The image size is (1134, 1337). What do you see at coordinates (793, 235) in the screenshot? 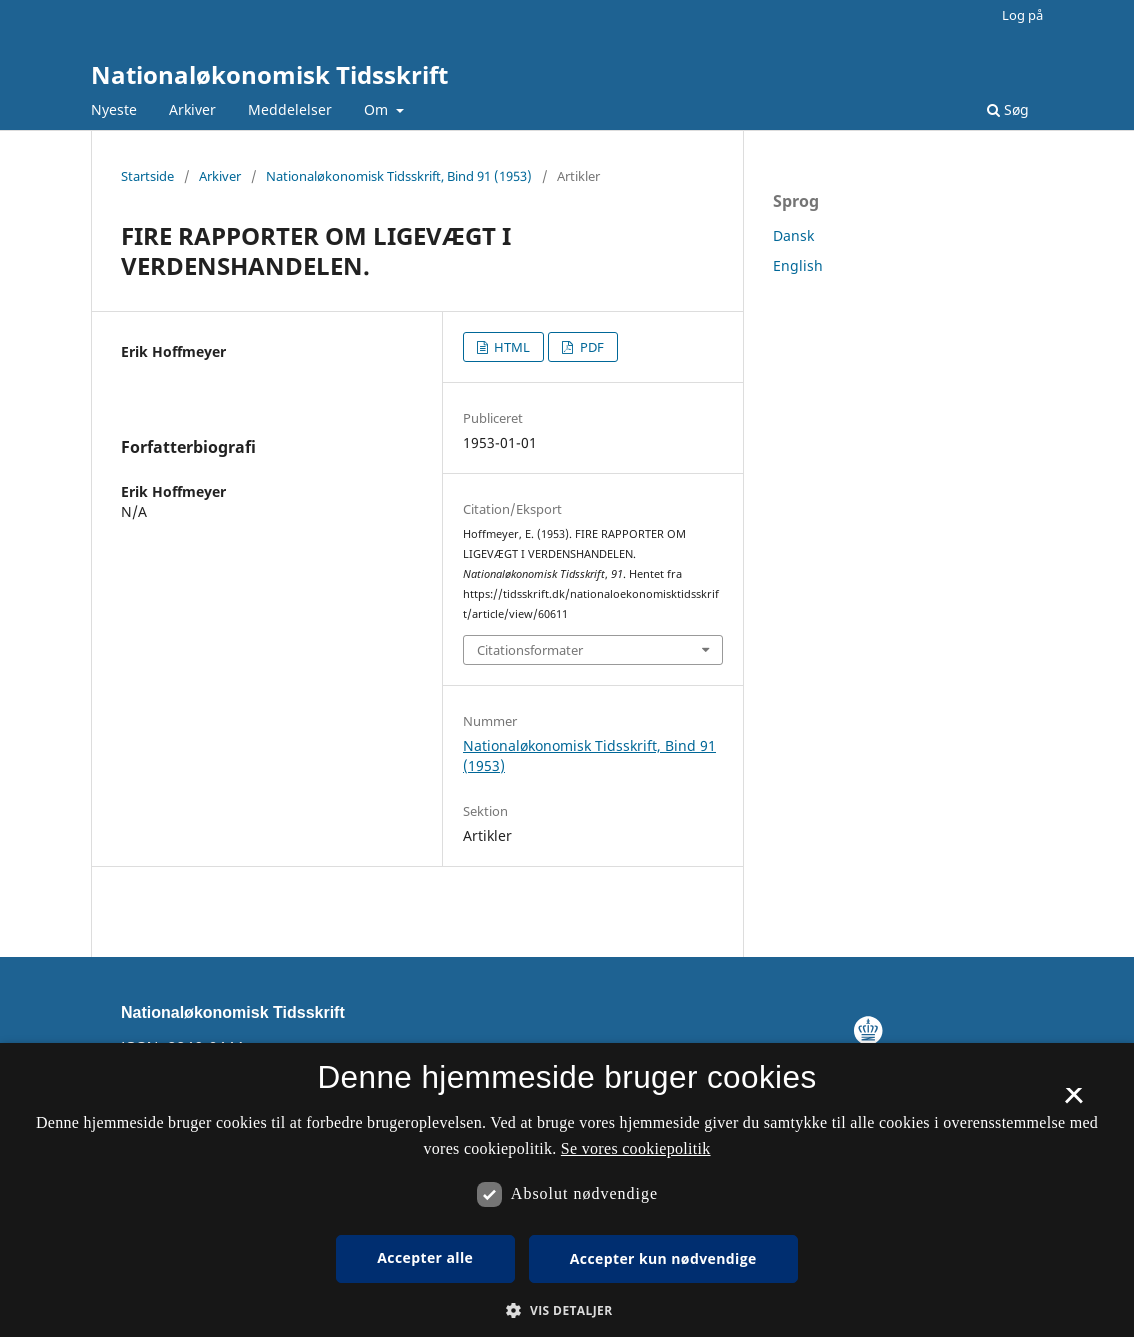
I see `Dansk` at bounding box center [793, 235].